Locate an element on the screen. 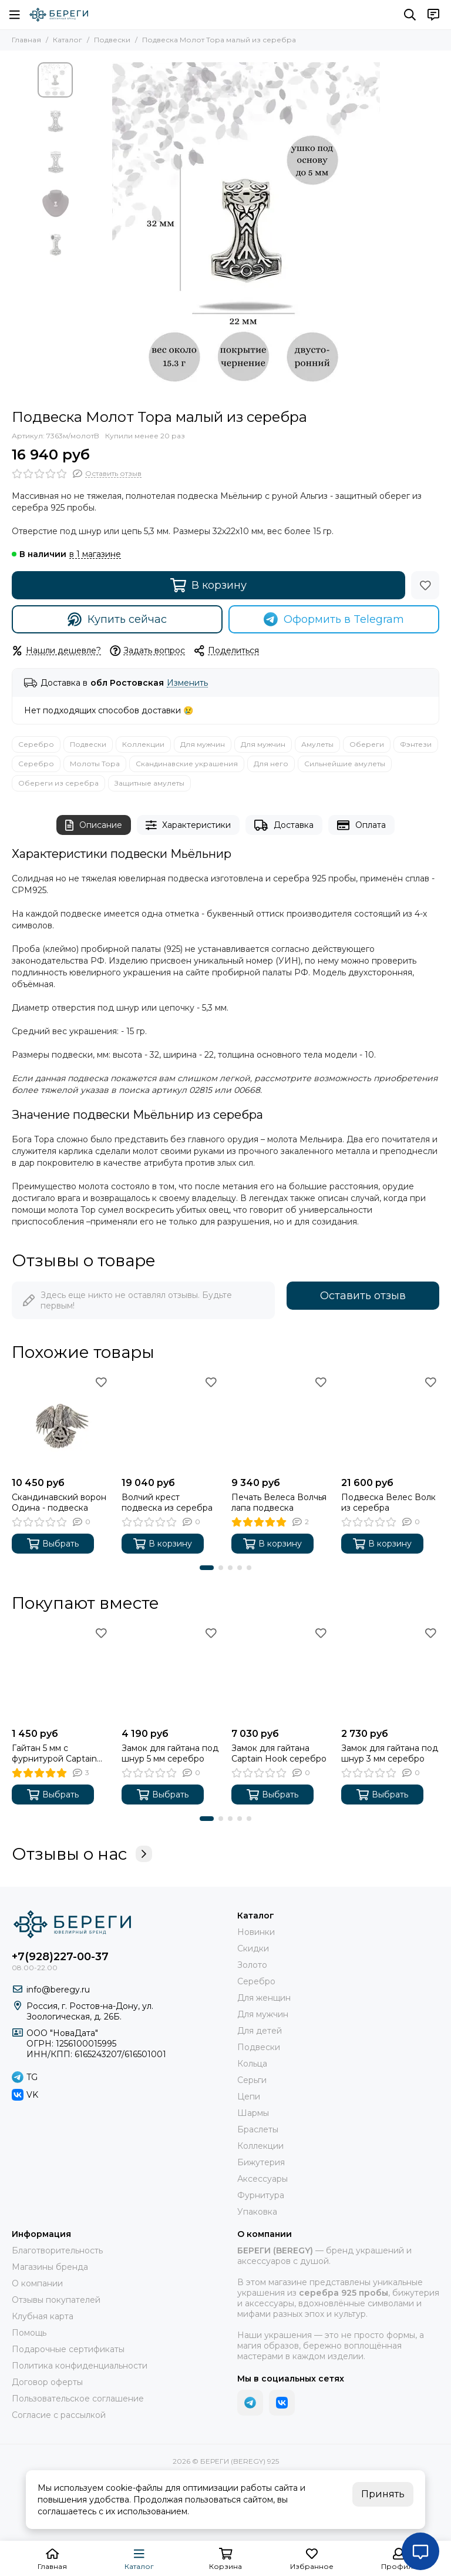  Отзывы о нас is located at coordinates (82, 1853).